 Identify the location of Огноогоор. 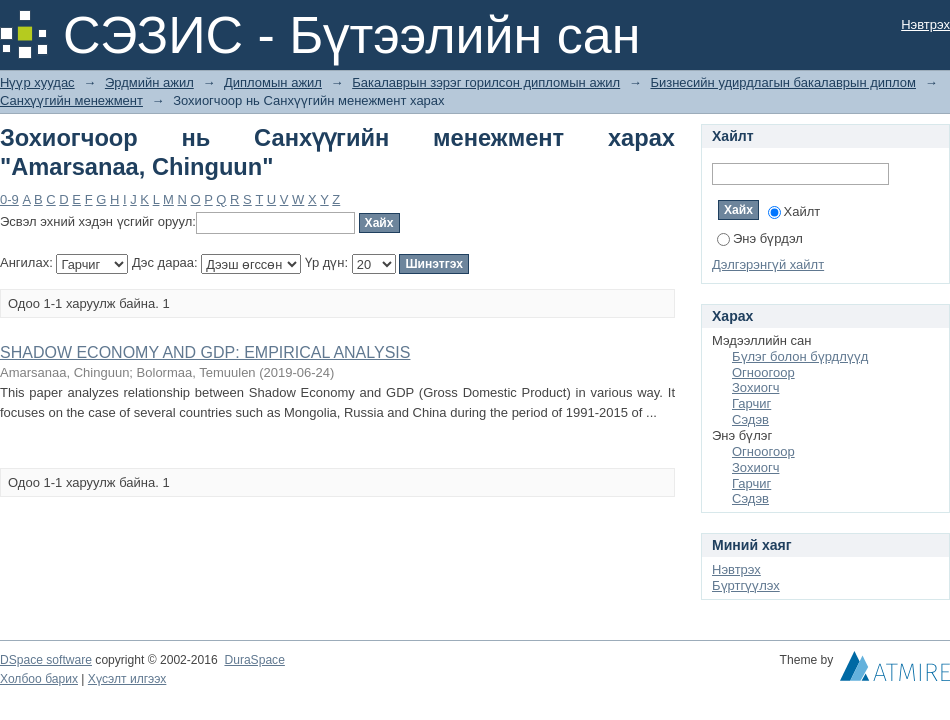
(763, 372).